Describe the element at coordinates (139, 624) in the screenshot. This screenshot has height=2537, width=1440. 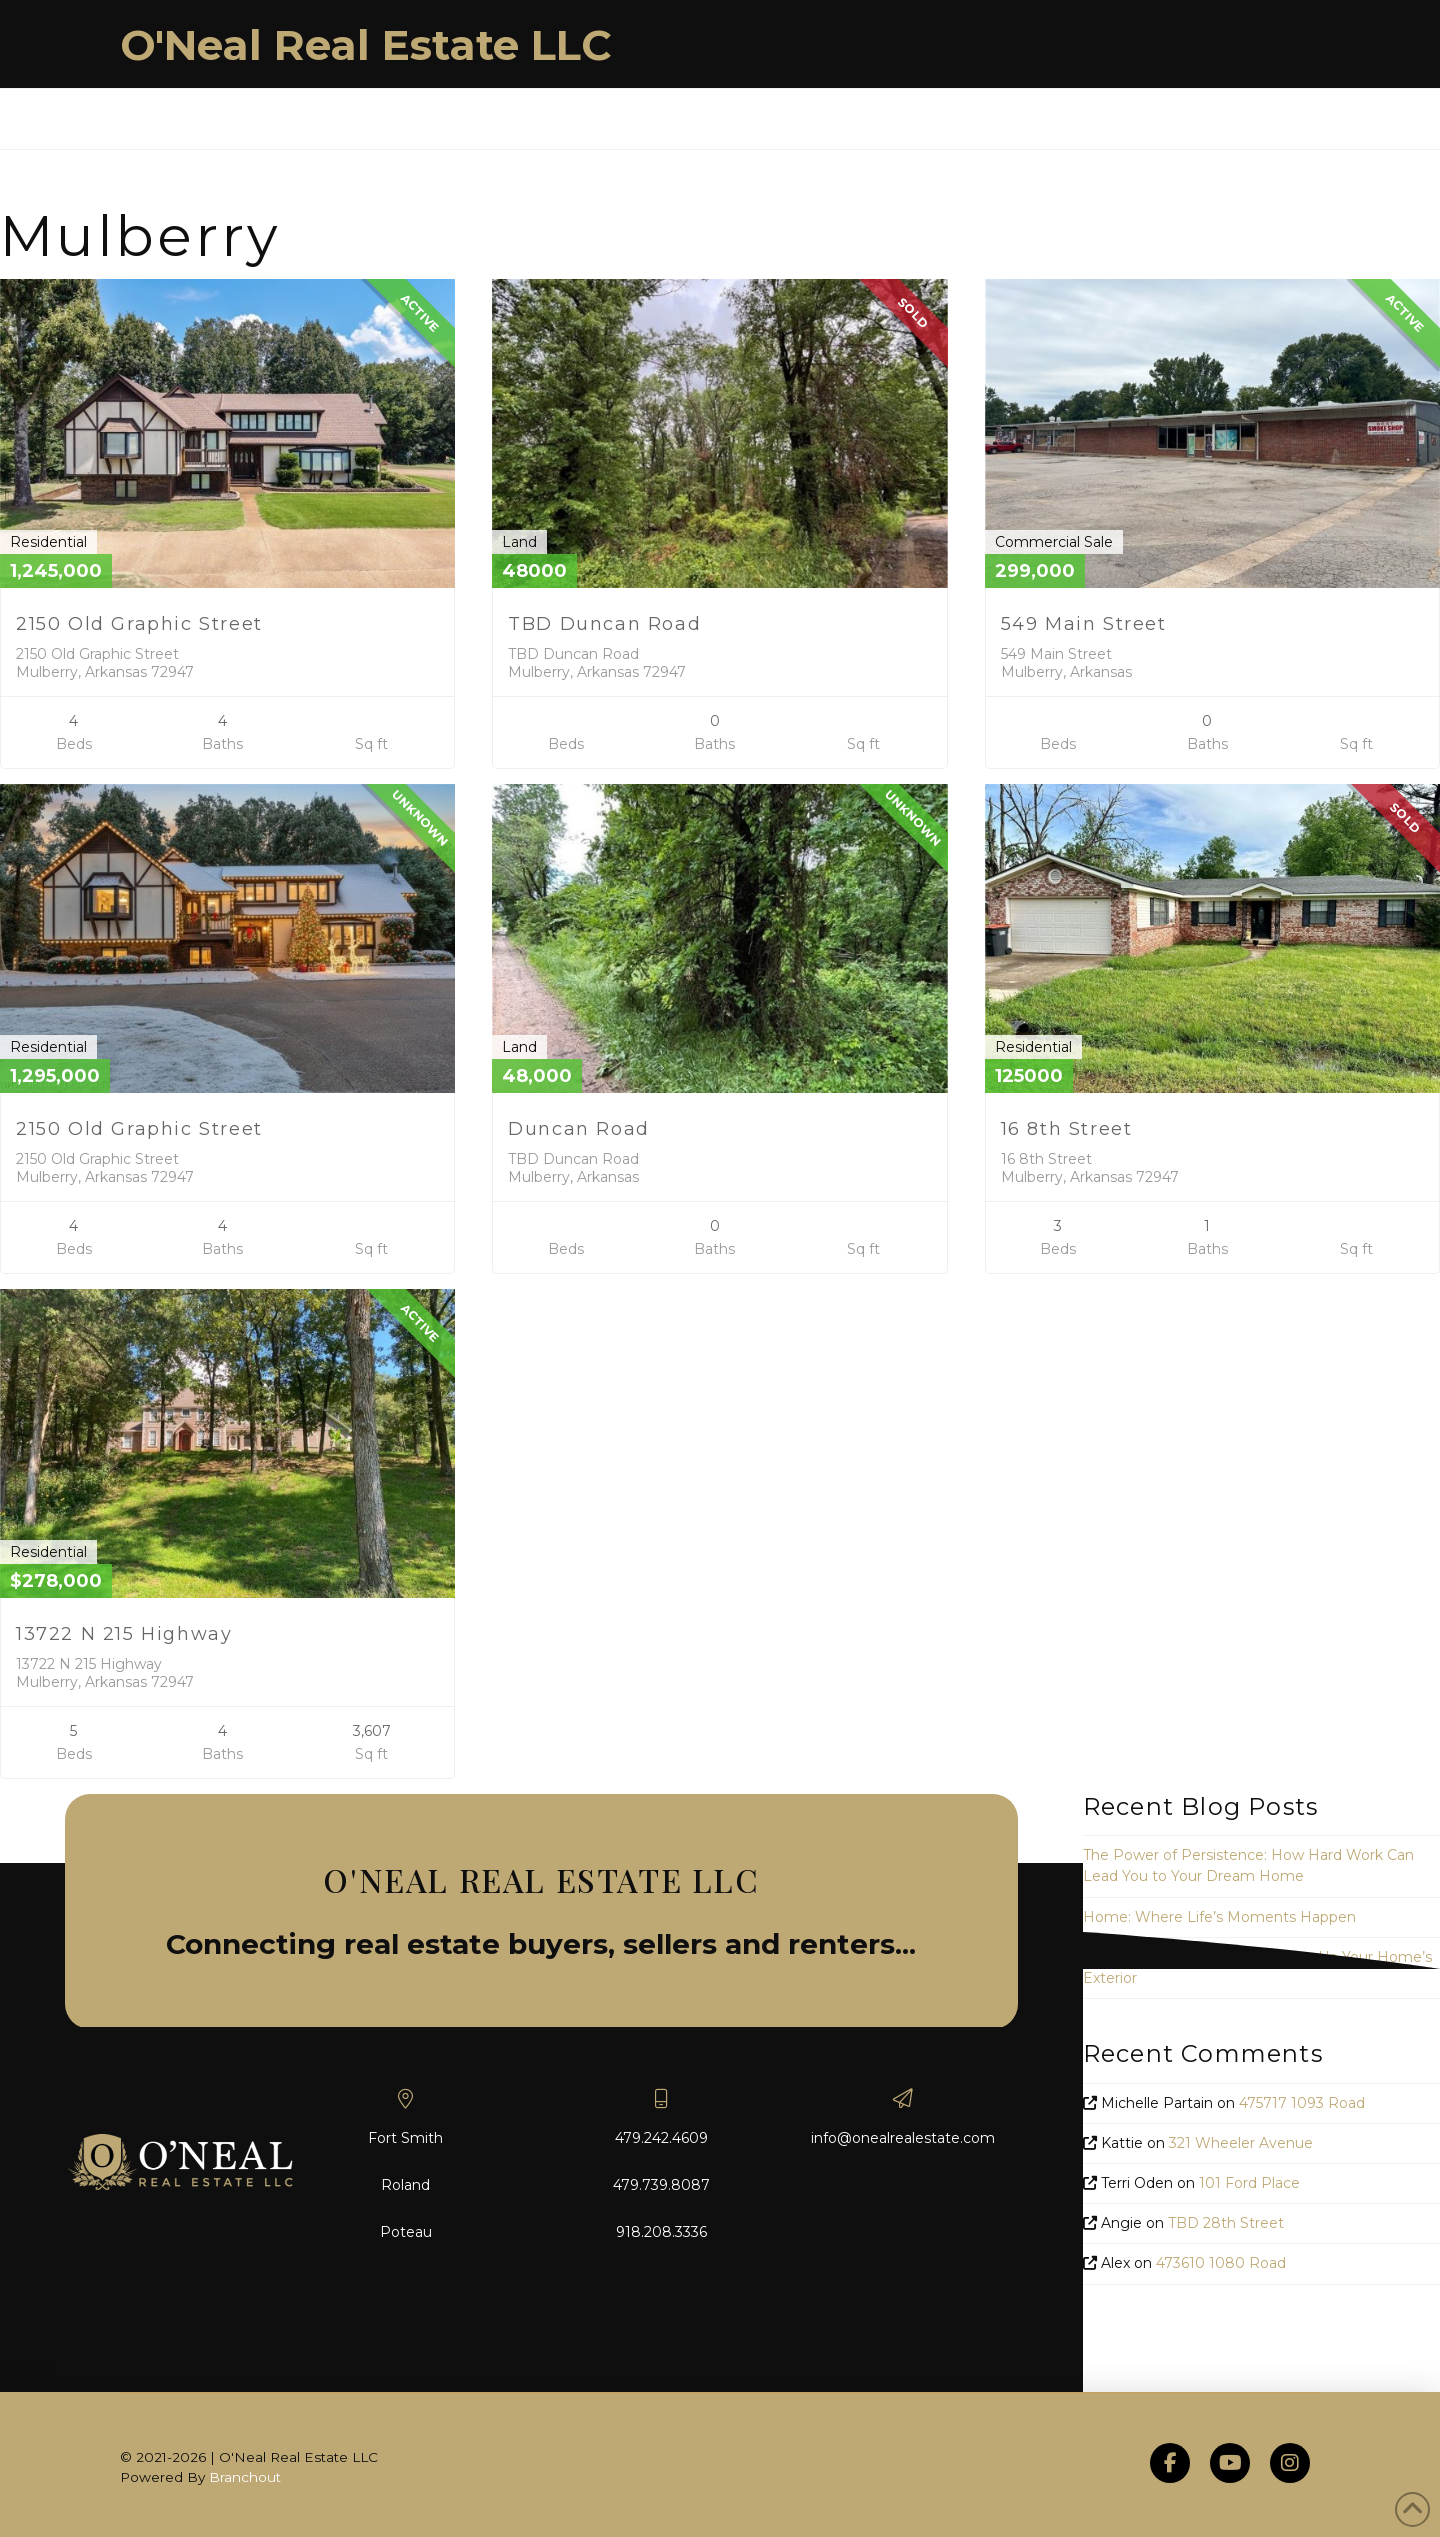
I see `2150 Old Graphic Street` at that location.